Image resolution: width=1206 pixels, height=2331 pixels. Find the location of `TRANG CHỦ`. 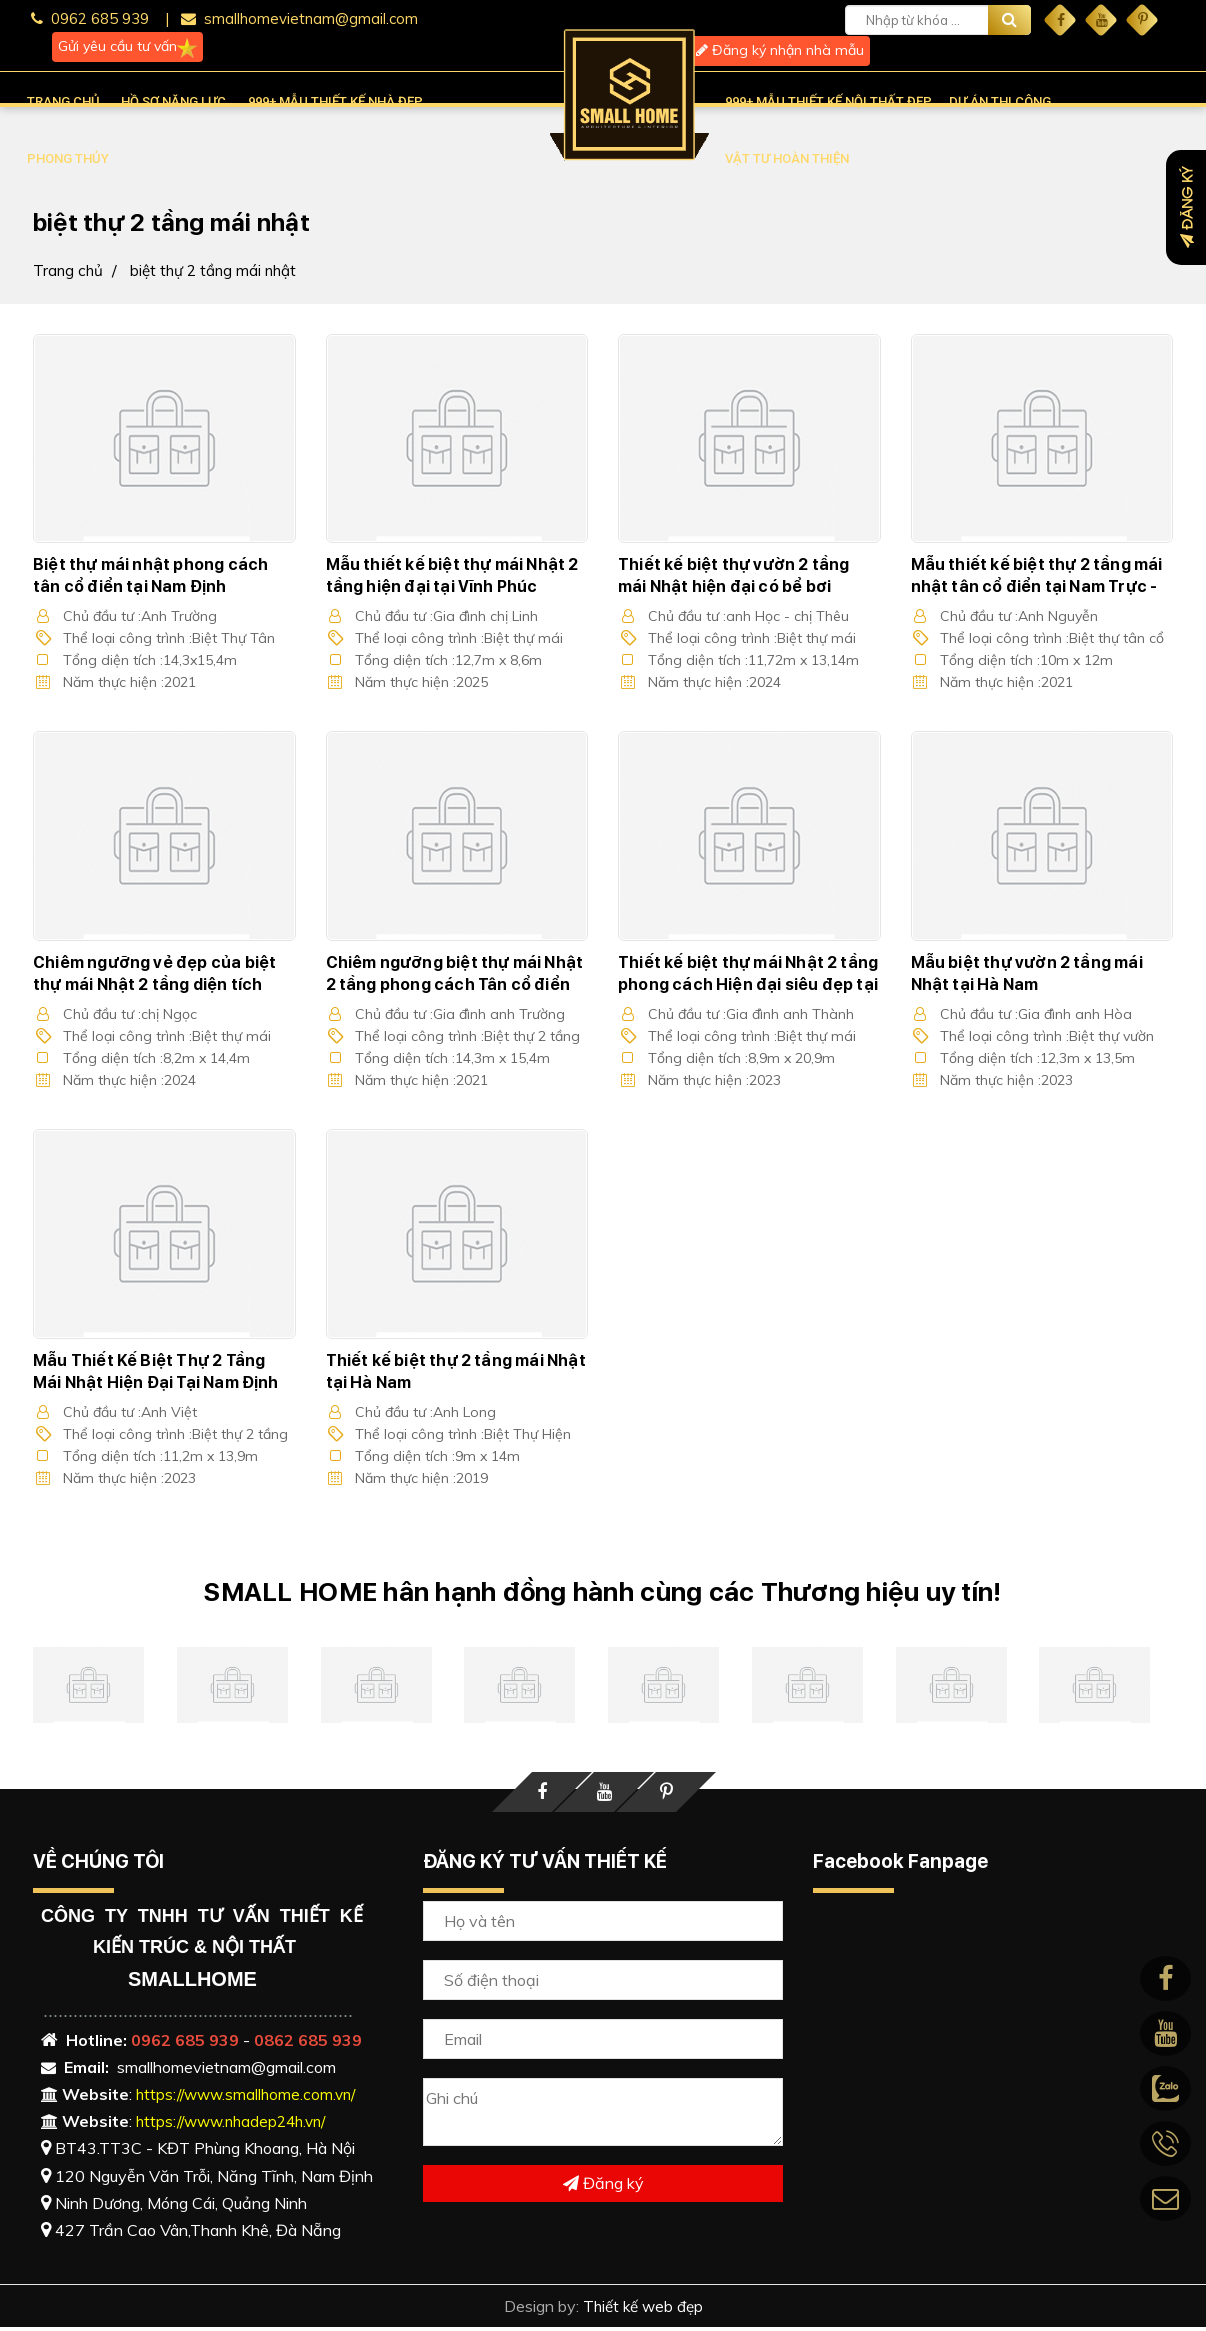

TRANG CHỦ is located at coordinates (63, 101).